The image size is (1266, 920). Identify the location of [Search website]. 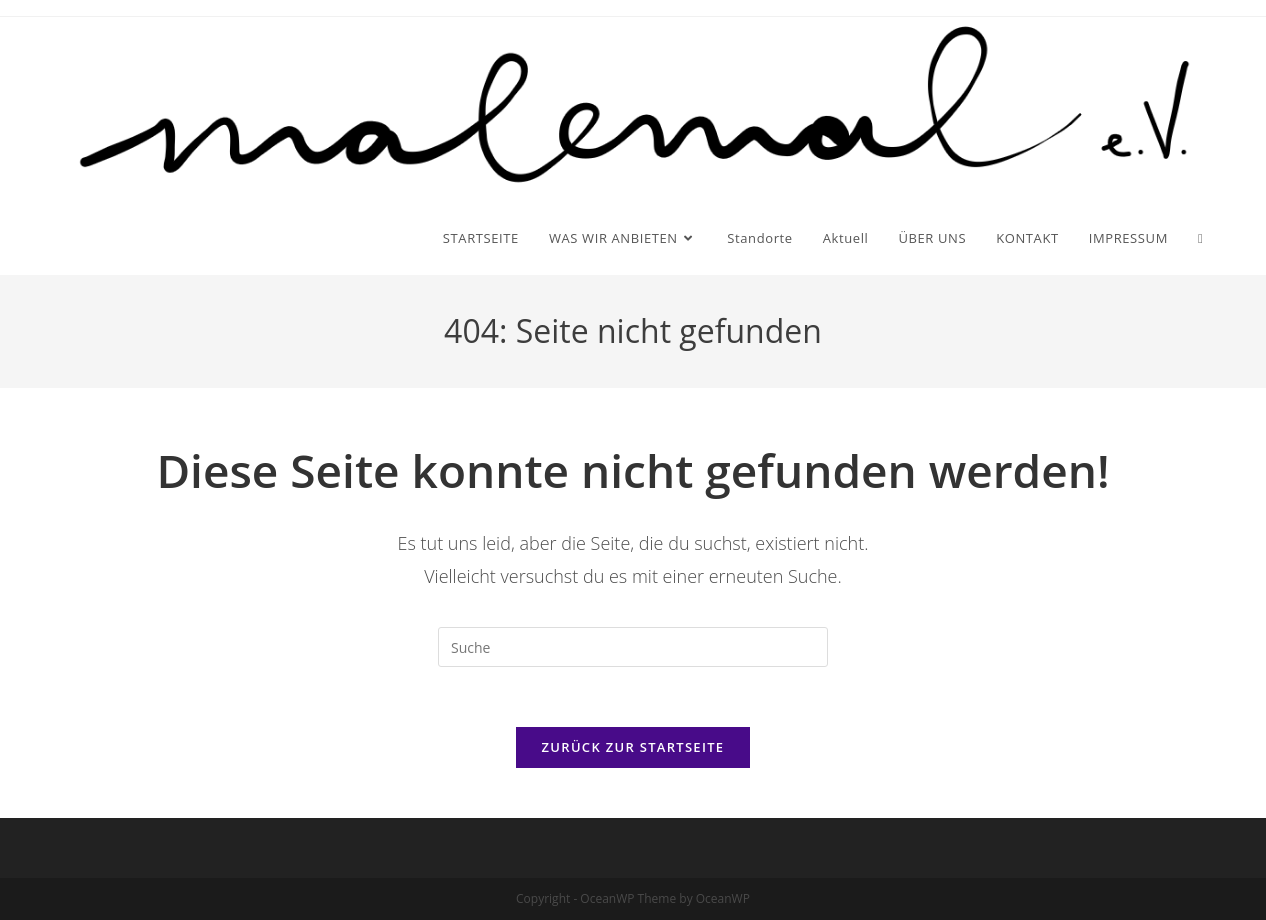
(1200, 238).